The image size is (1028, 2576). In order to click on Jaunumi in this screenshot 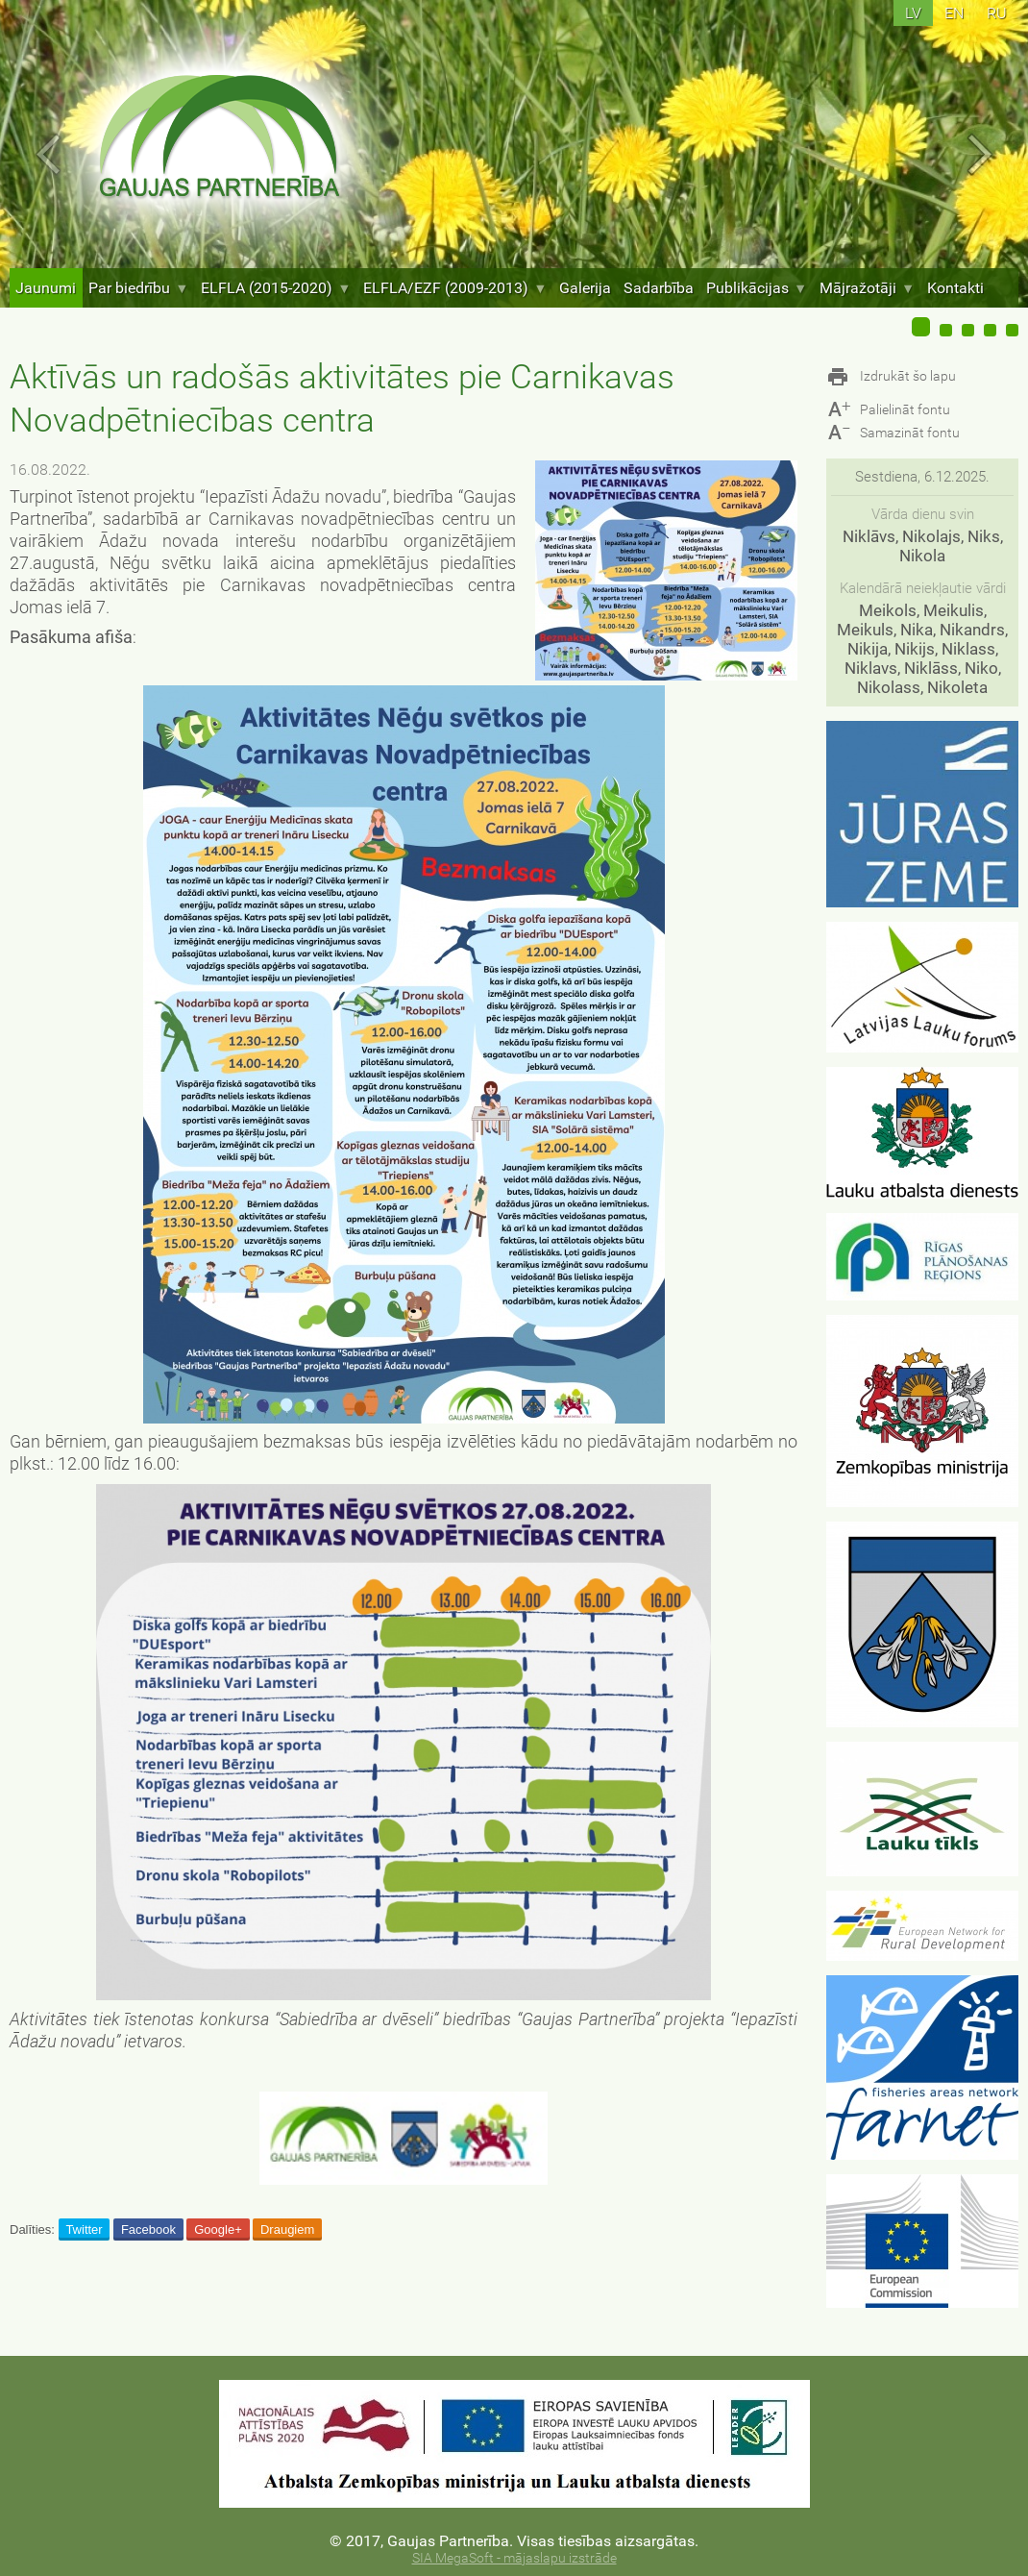, I will do `click(45, 288)`.